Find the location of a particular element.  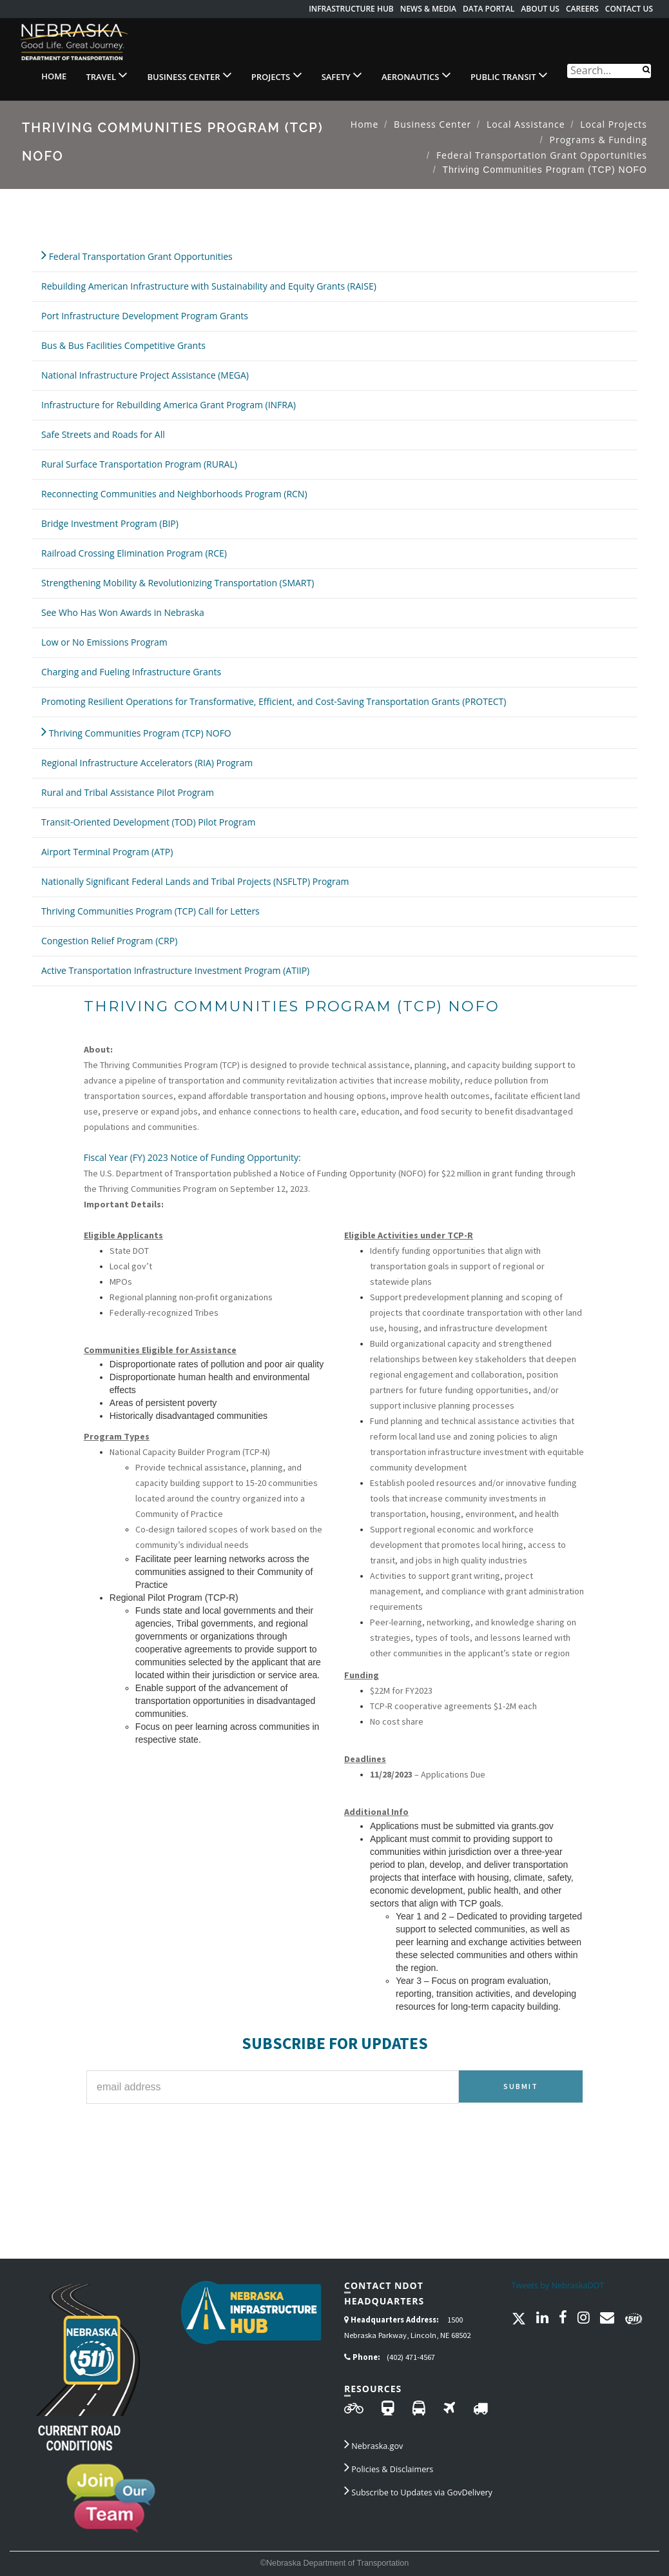

Programs & Funding is located at coordinates (598, 140).